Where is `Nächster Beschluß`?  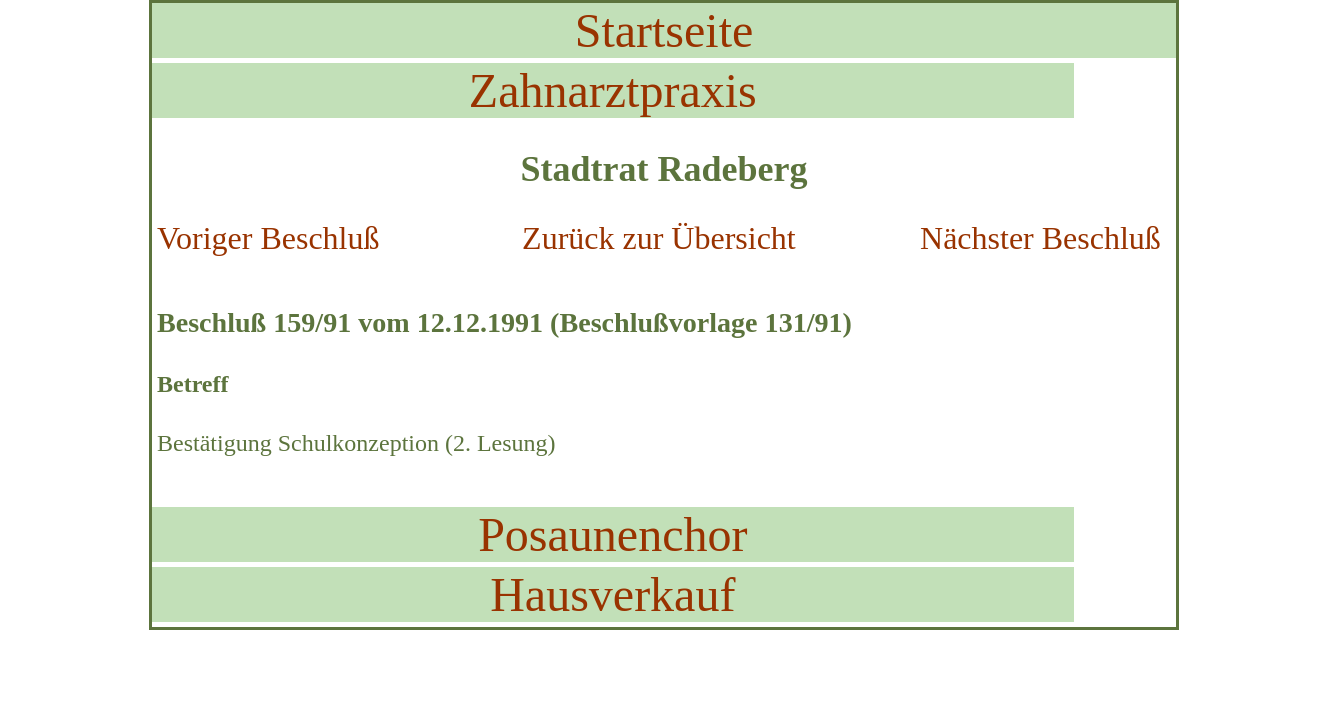
Nächster Beschluß is located at coordinates (1040, 238).